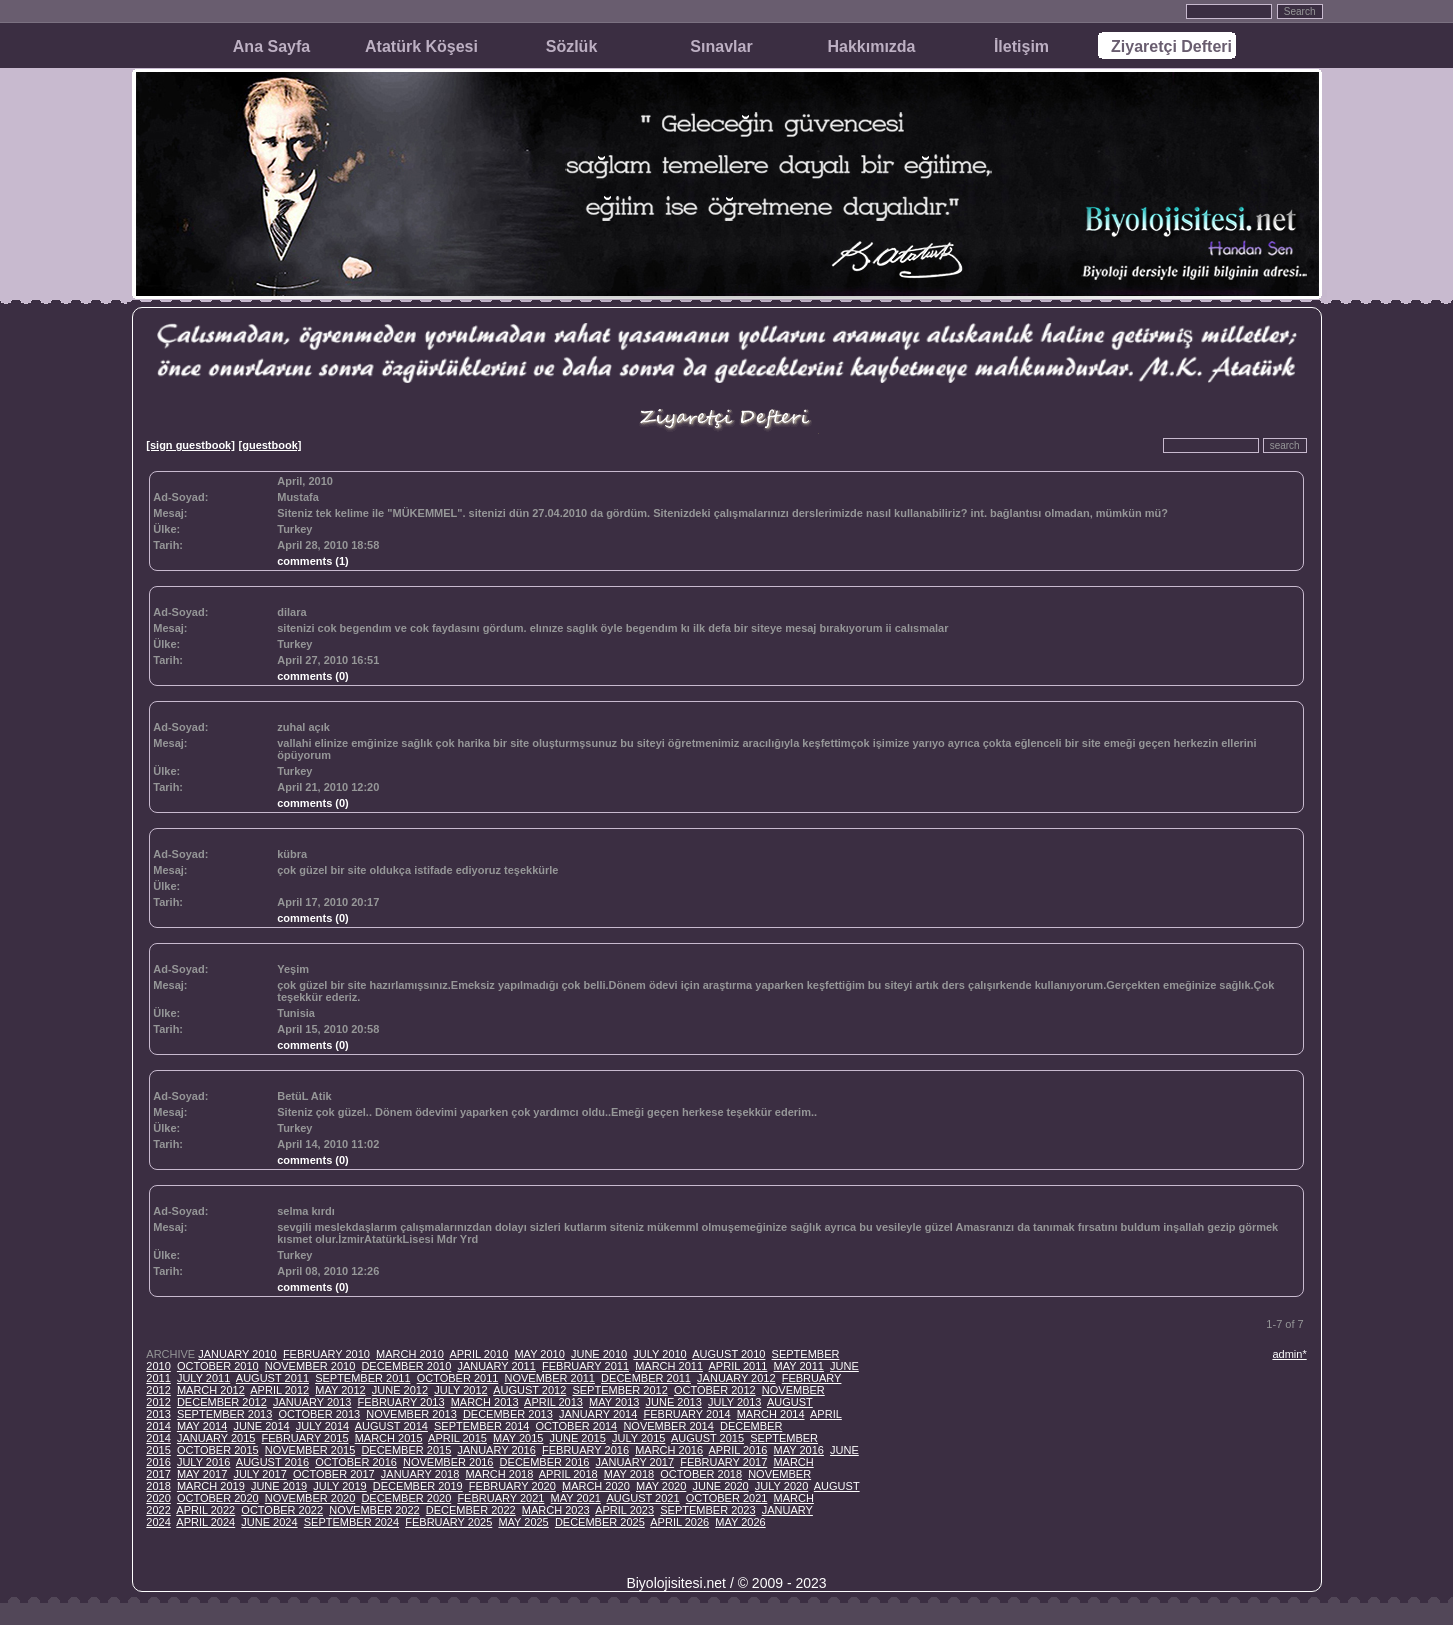 This screenshot has width=1453, height=1625. I want to click on OCTOBER 2013, so click(319, 1414).